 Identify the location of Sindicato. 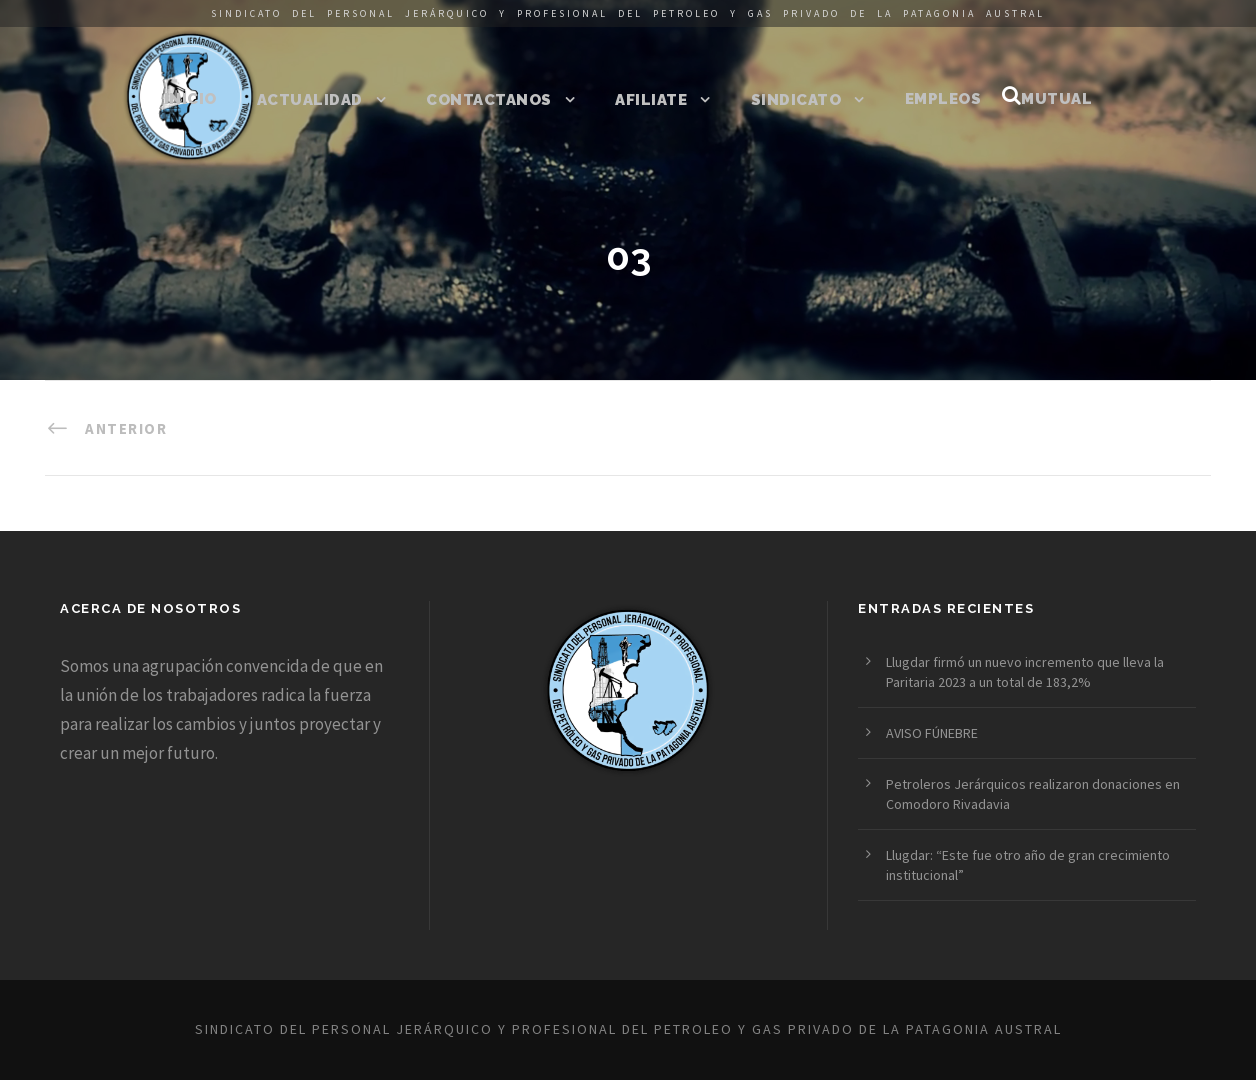
(796, 100).